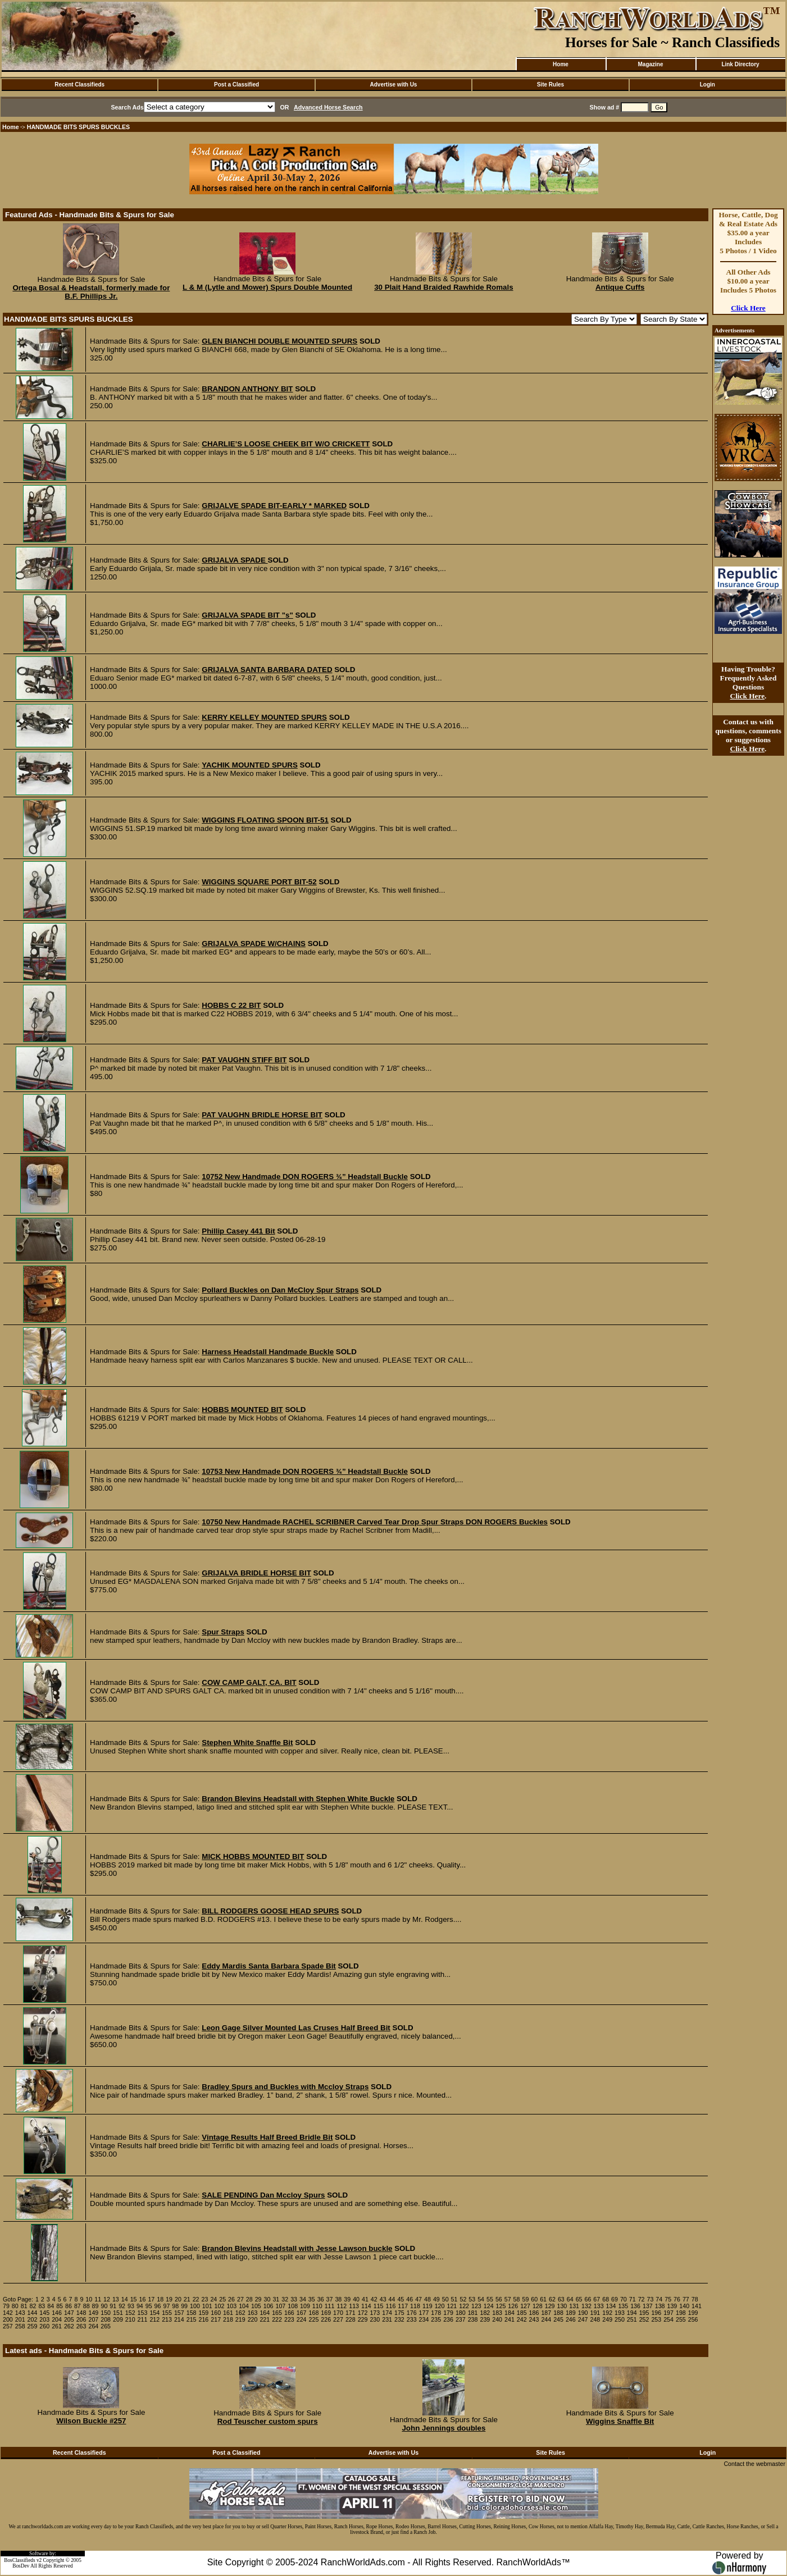  What do you see at coordinates (546, 2312) in the screenshot?
I see `187` at bounding box center [546, 2312].